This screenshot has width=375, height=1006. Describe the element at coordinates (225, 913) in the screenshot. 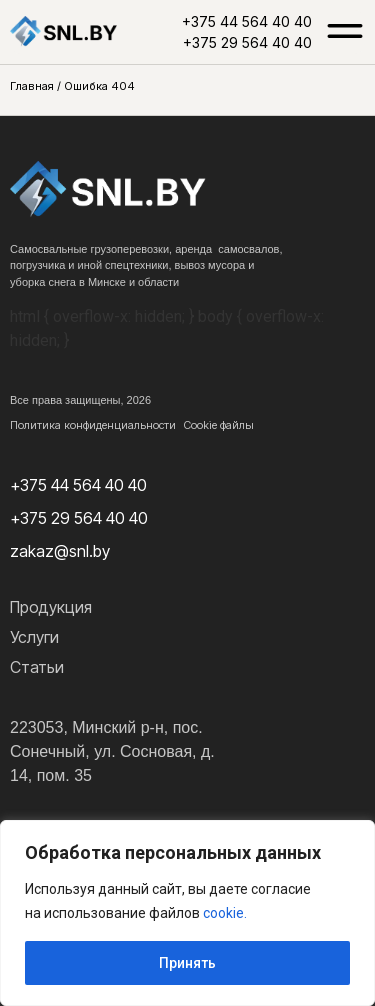

I see `cookie.` at that location.